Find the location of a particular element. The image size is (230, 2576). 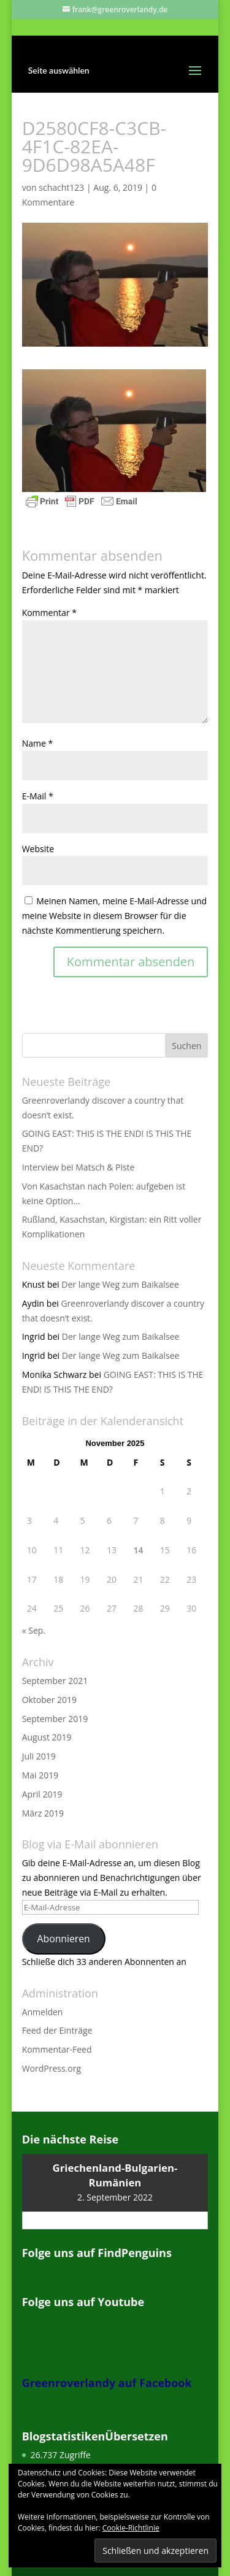

Der lange Weg zum Baikalsee is located at coordinates (120, 1284).